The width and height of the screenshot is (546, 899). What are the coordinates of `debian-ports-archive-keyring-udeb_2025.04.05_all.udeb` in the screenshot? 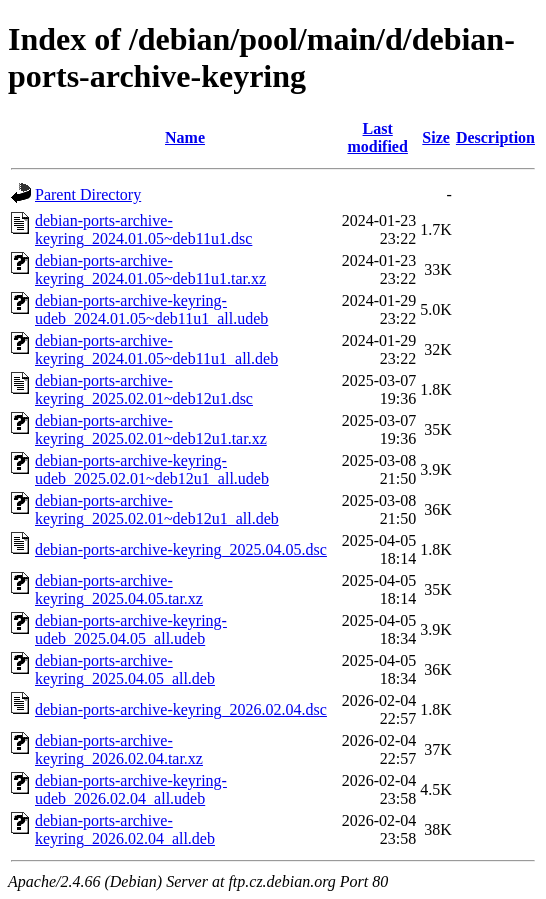 It's located at (131, 629).